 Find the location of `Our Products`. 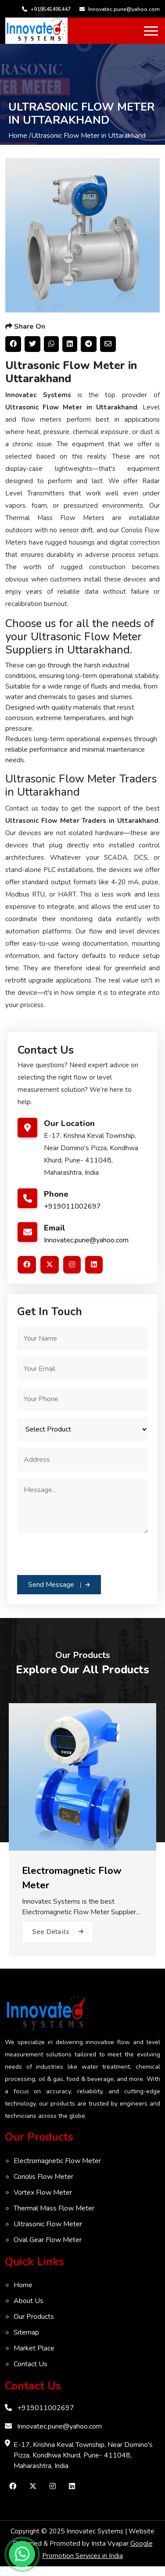

Our Products is located at coordinates (34, 2316).